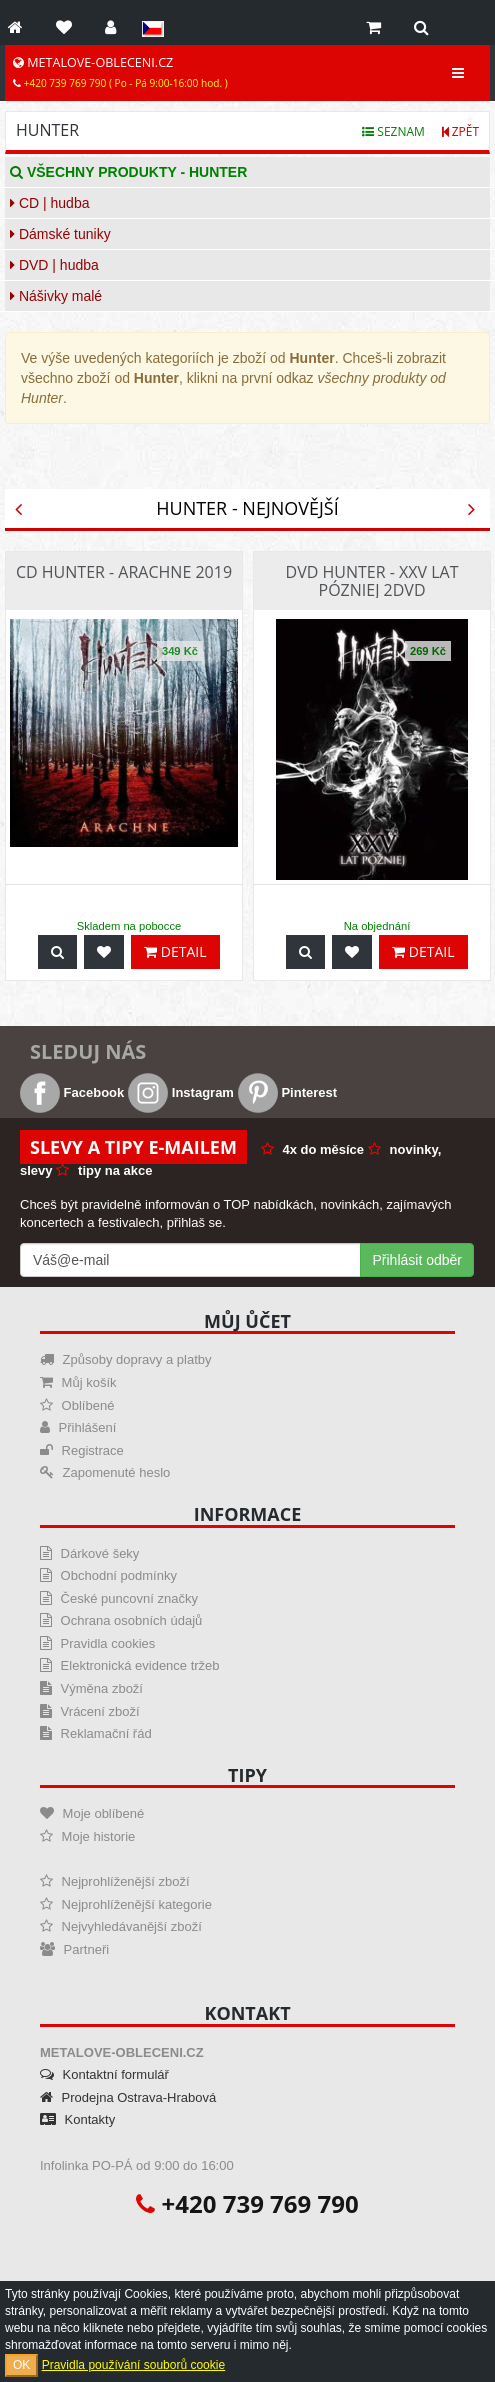 This screenshot has height=2382, width=495. What do you see at coordinates (74, 1949) in the screenshot?
I see `Partneři` at bounding box center [74, 1949].